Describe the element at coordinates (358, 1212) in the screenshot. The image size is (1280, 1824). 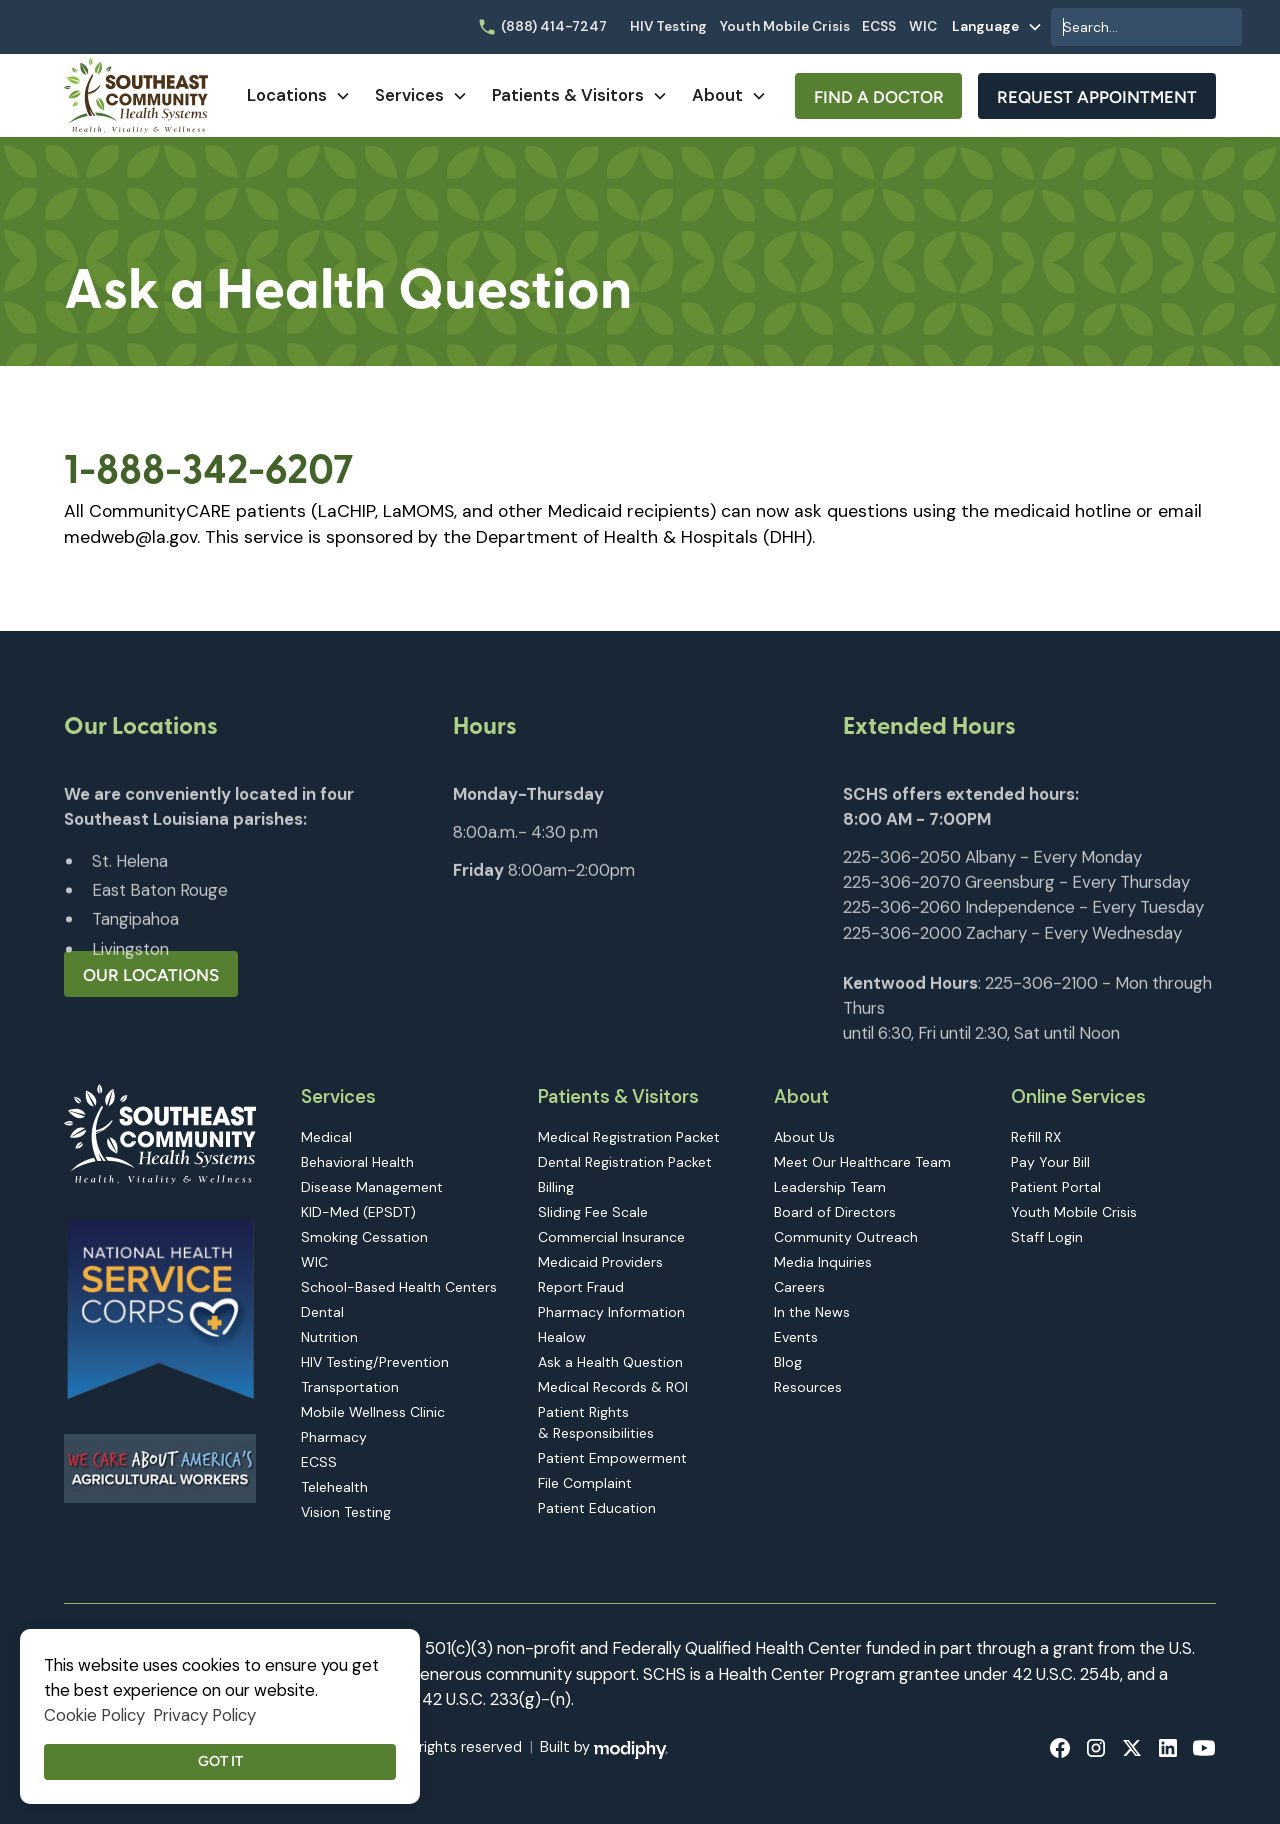
I see `KID-Med (EPSDT)` at that location.